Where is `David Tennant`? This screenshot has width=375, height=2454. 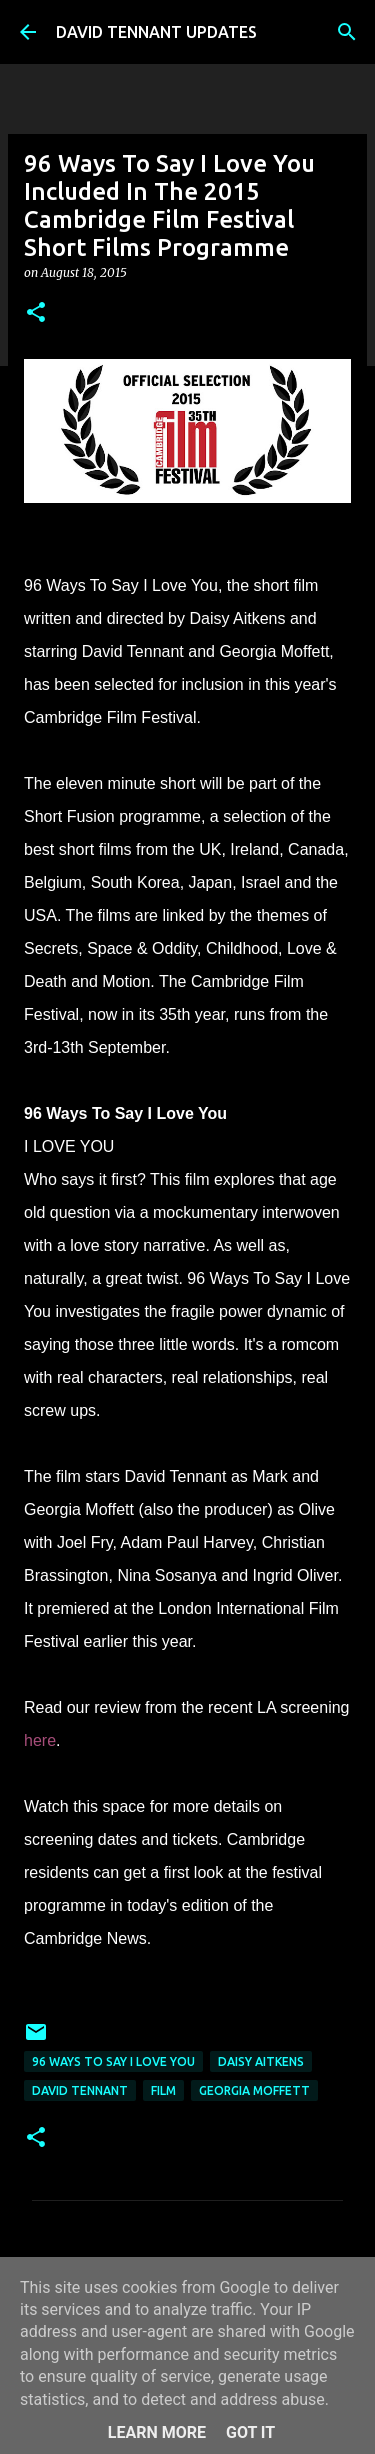
David Tennant is located at coordinates (80, 2090).